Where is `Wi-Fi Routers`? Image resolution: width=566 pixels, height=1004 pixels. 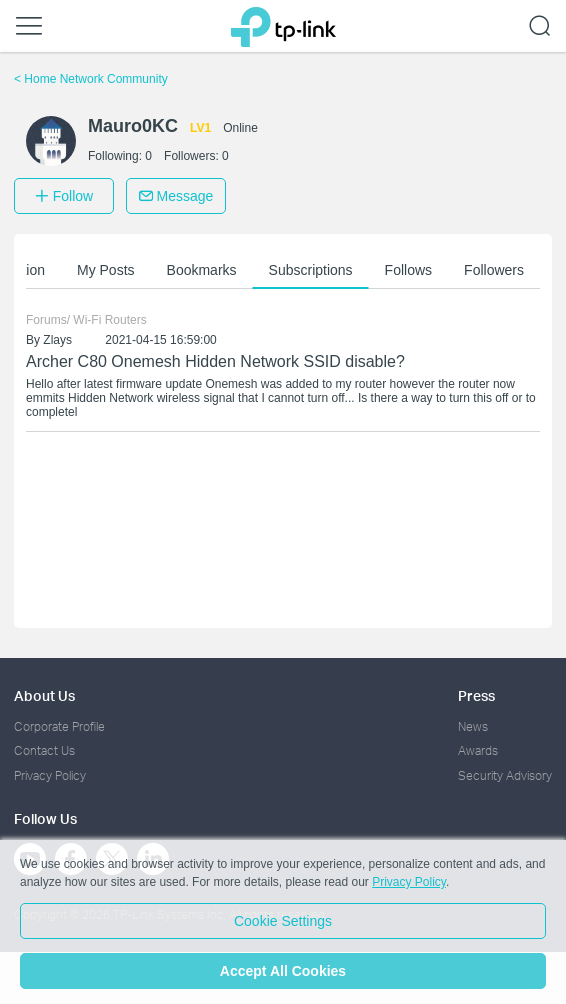
Wi-Fi Routers is located at coordinates (109, 320).